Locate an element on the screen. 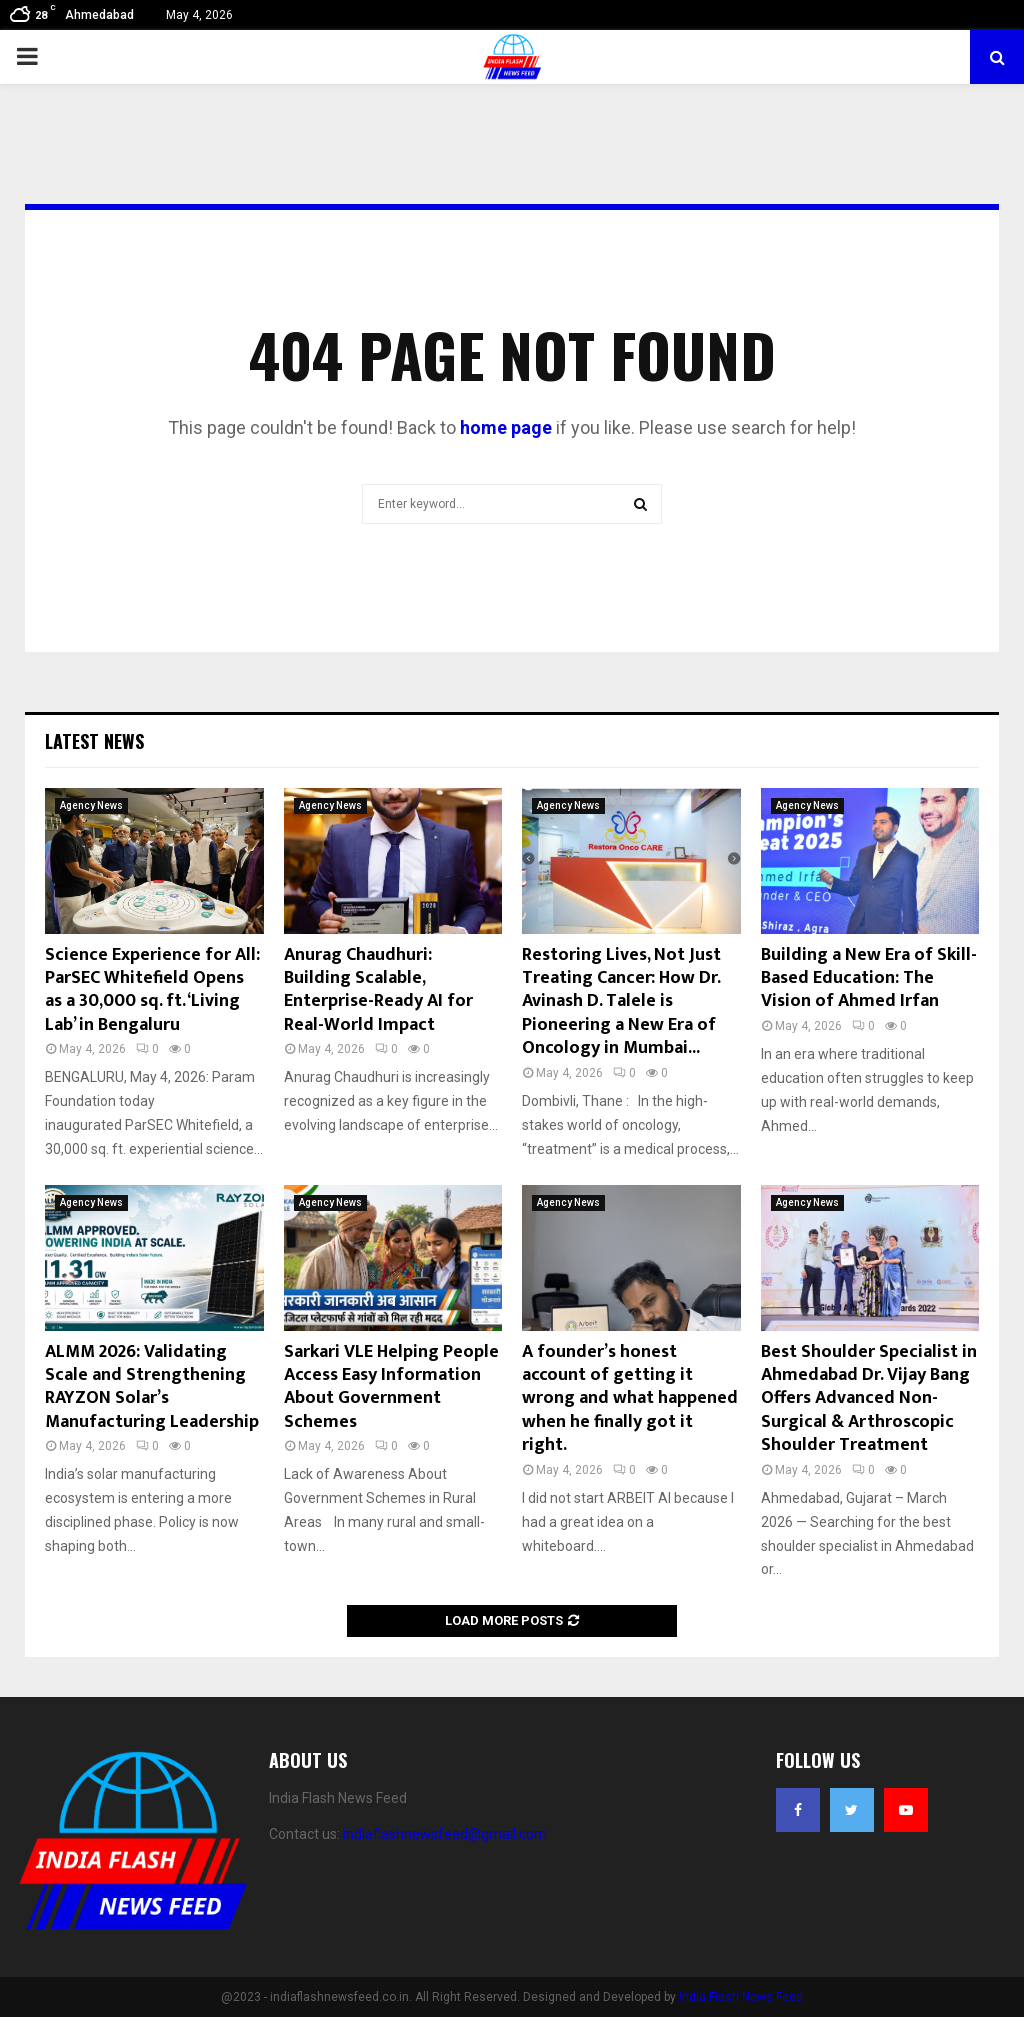 The image size is (1024, 2017). Science Experience for All: ParSEC Whitefield Opens as a 30,000 sq. ft. ‘Living Lab’ in Bengaluru is located at coordinates (152, 990).